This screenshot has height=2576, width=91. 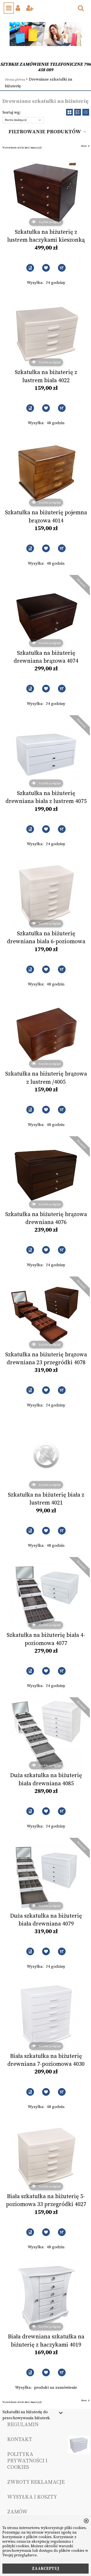 What do you see at coordinates (46, 516) in the screenshot?
I see `Szkatułka na biżuterię pojemna brązowa 4014` at bounding box center [46, 516].